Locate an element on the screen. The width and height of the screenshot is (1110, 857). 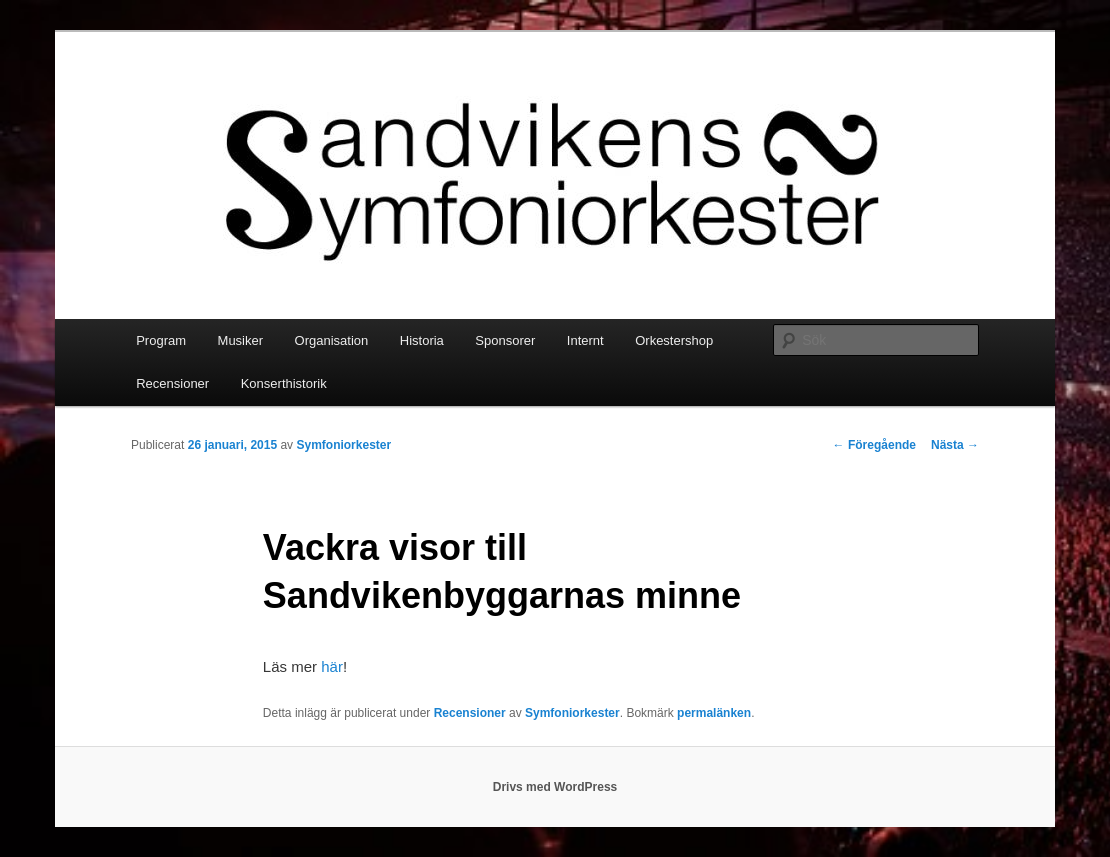
Recensioner is located at coordinates (172, 383).